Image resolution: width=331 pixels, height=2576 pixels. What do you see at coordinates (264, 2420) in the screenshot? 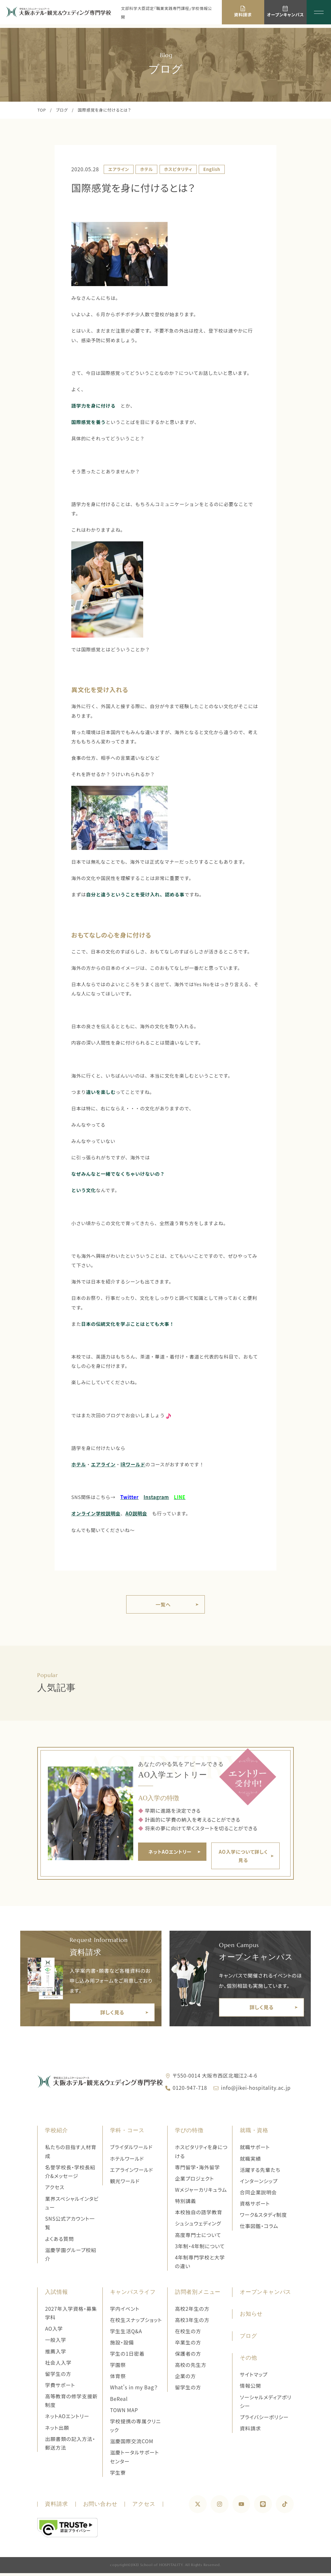
I see `プライバシーポリシー` at bounding box center [264, 2420].